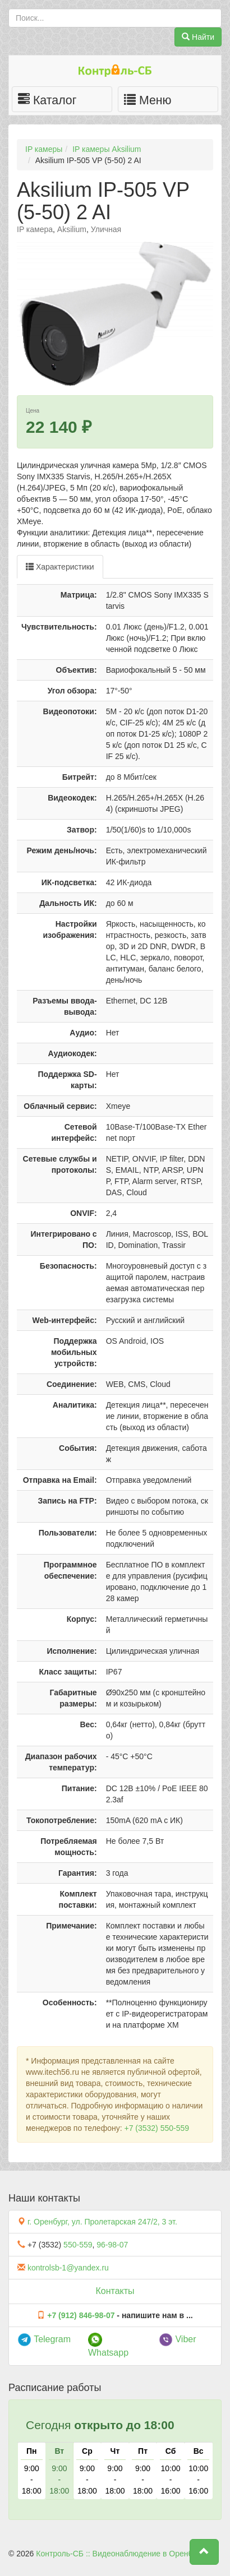 The height and width of the screenshot is (2576, 230). Describe the element at coordinates (71, 229) in the screenshot. I see `Aksilium` at that location.